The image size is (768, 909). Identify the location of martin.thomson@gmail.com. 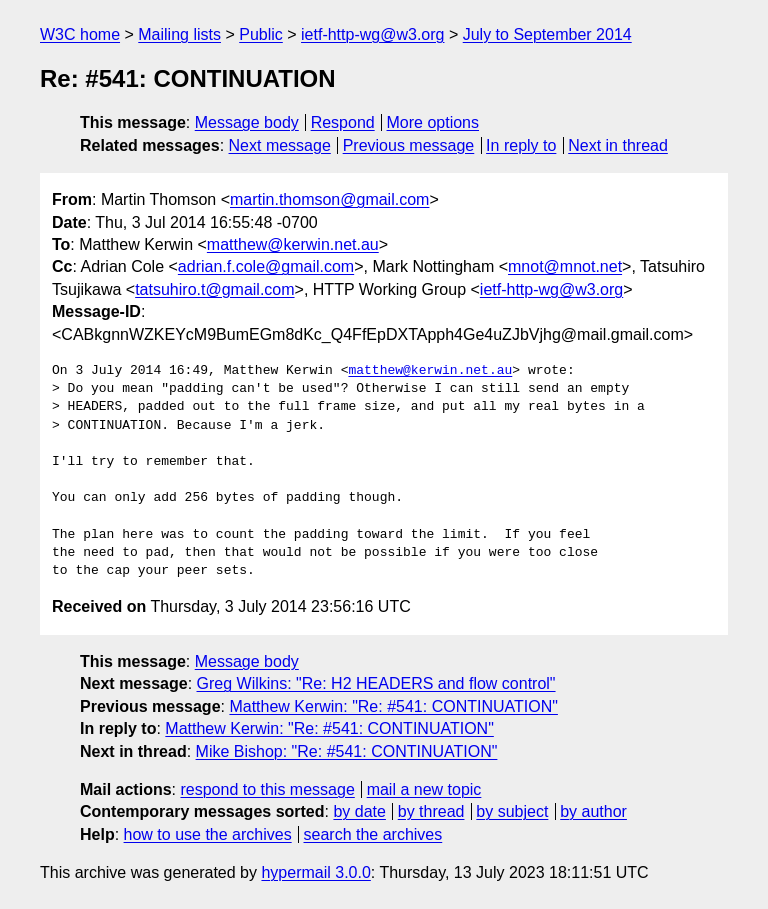
(329, 199).